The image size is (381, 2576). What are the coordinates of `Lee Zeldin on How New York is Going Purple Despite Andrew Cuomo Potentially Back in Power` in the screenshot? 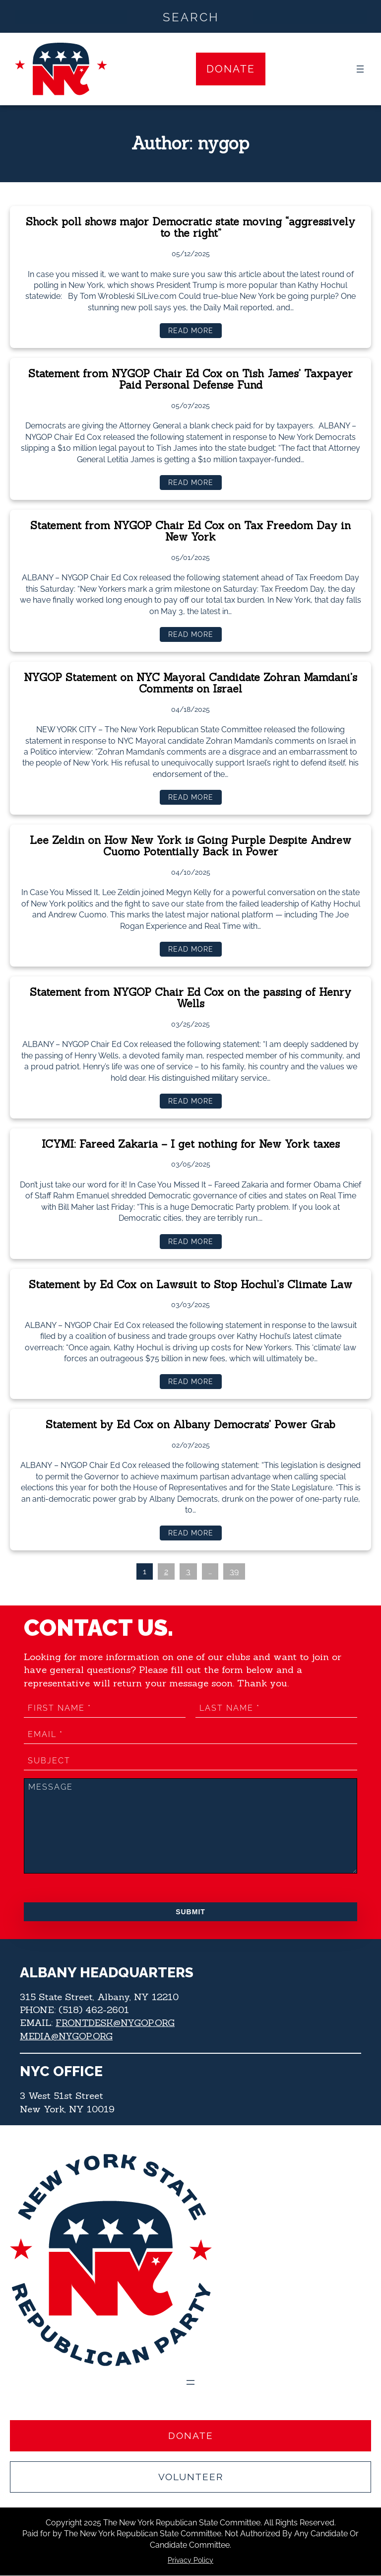 It's located at (190, 847).